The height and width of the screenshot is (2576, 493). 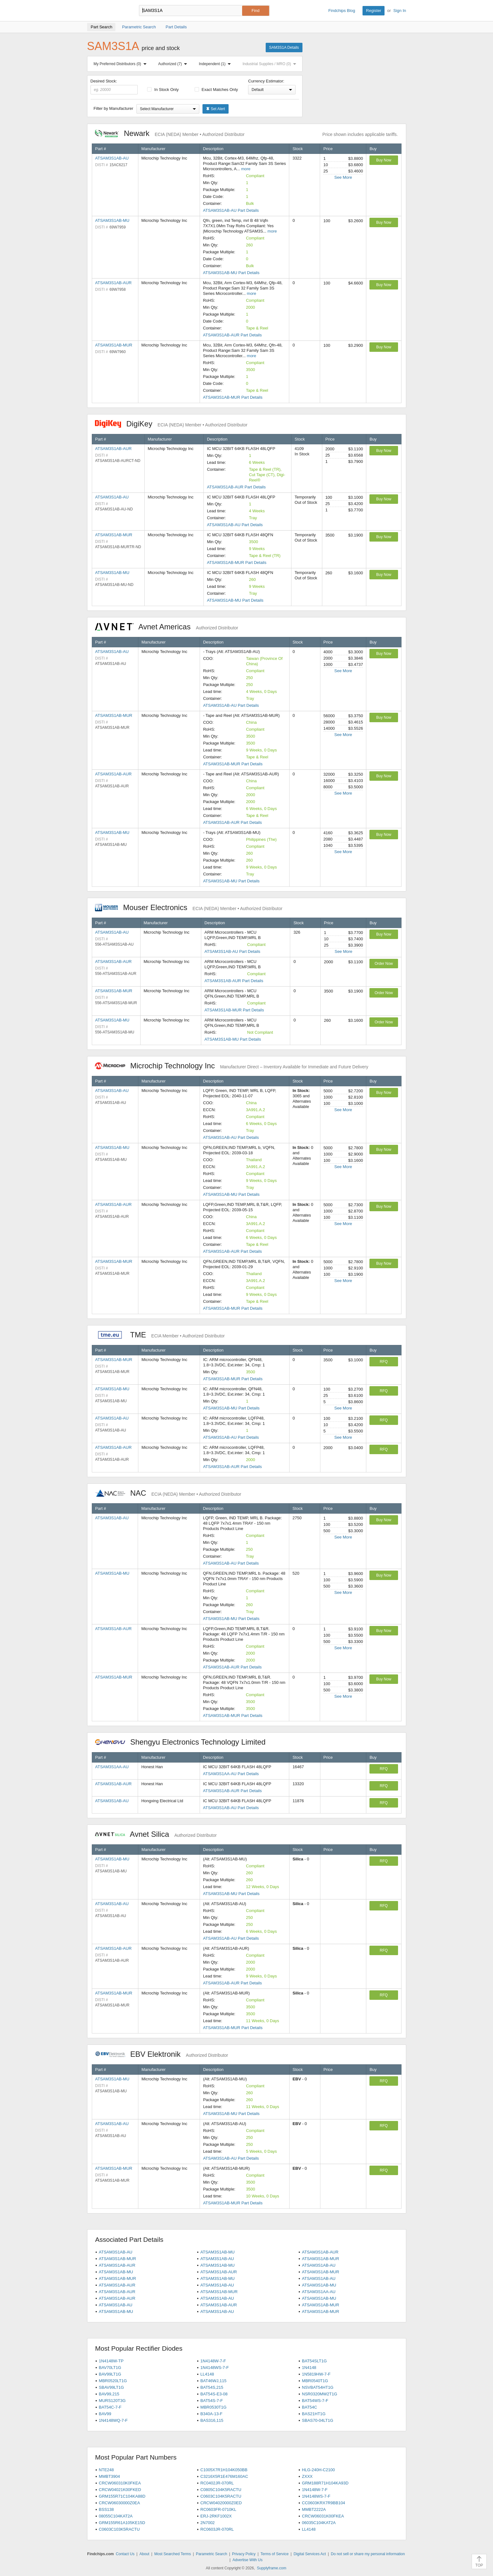 I want to click on SBAS70-04LT1G, so click(x=317, y=2420).